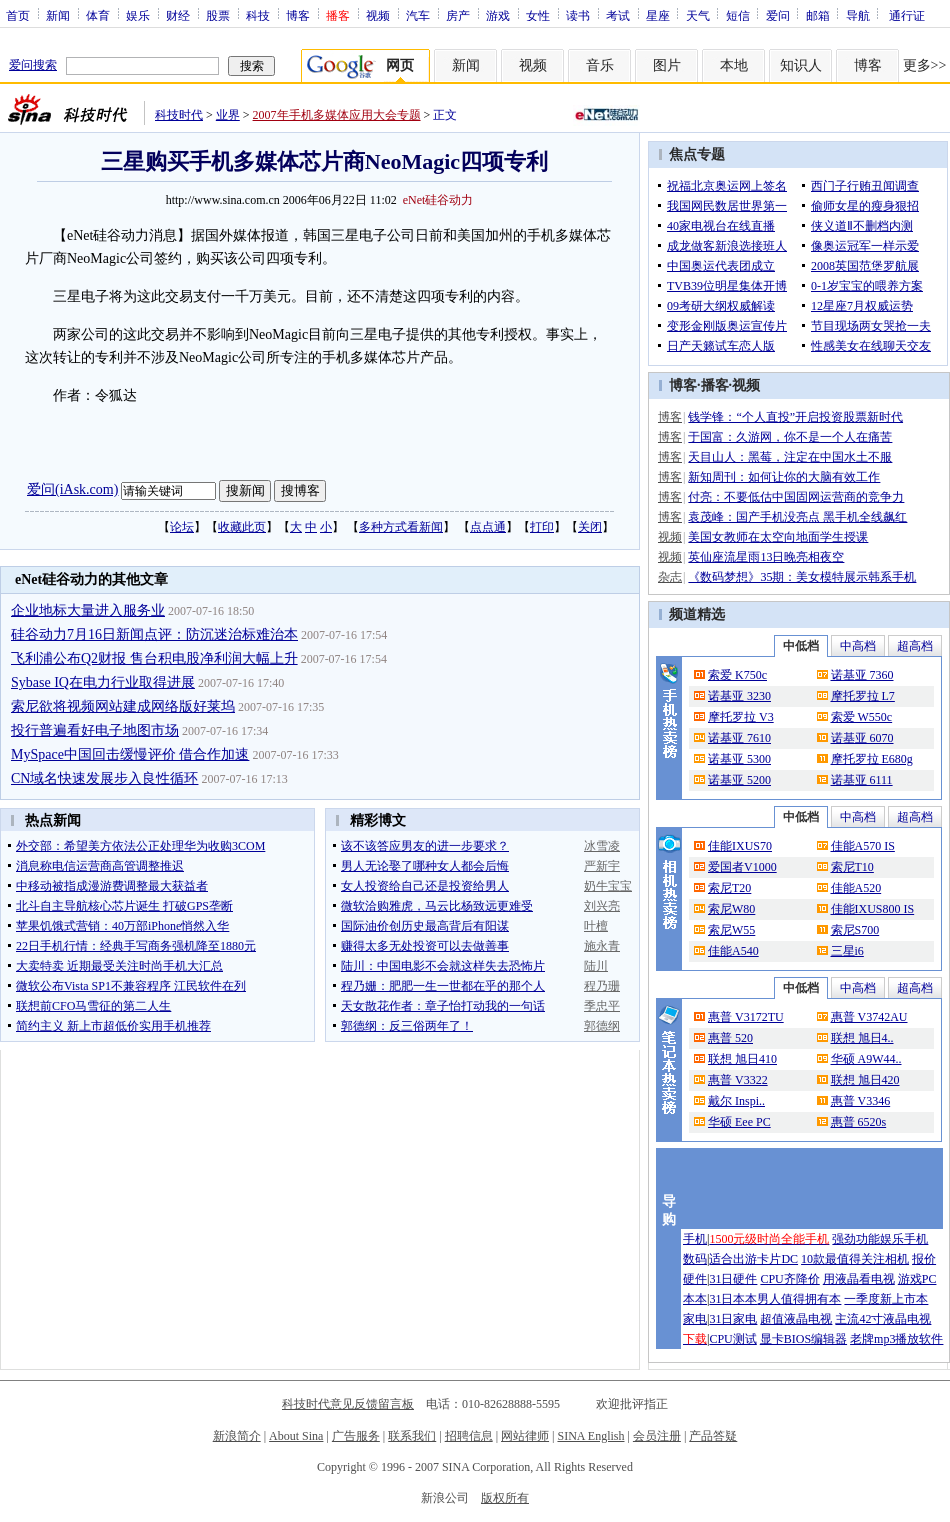 The height and width of the screenshot is (1522, 950). I want to click on CPU齐降价, so click(789, 1279).